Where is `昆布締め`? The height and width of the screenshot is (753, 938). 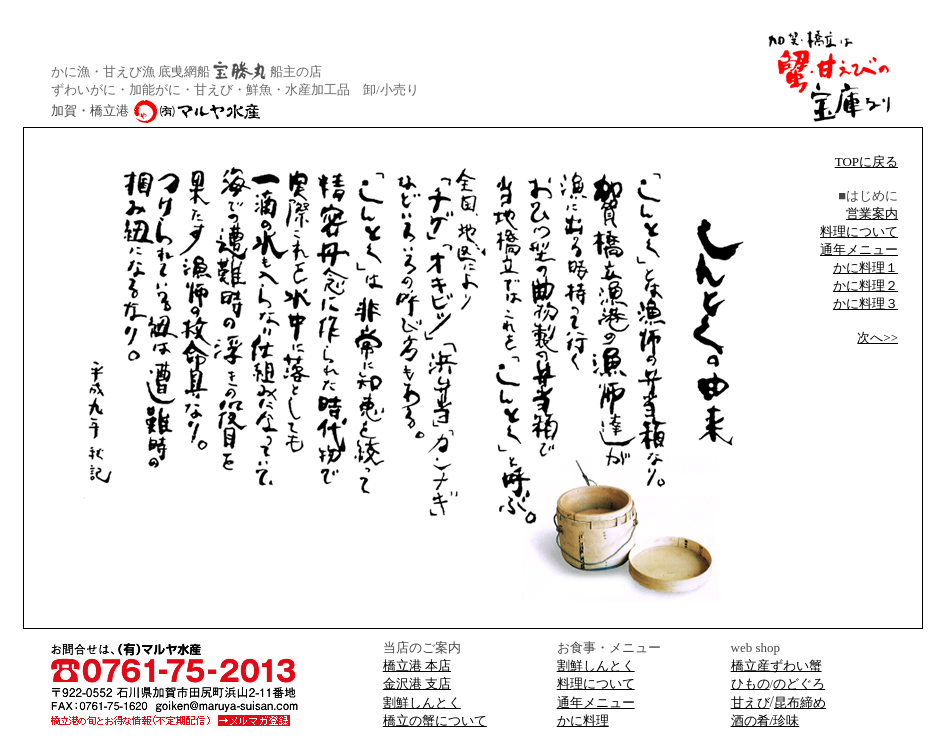
昆布締め is located at coordinates (800, 702).